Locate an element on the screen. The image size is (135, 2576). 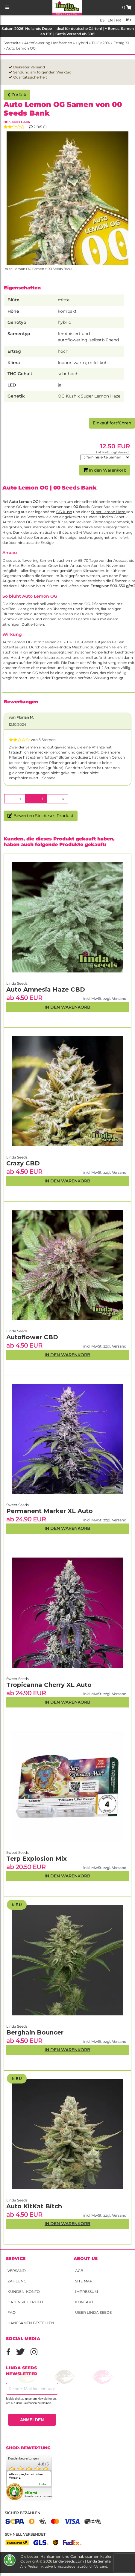
Tropicanna Cherry XL Auto is located at coordinates (49, 1684).